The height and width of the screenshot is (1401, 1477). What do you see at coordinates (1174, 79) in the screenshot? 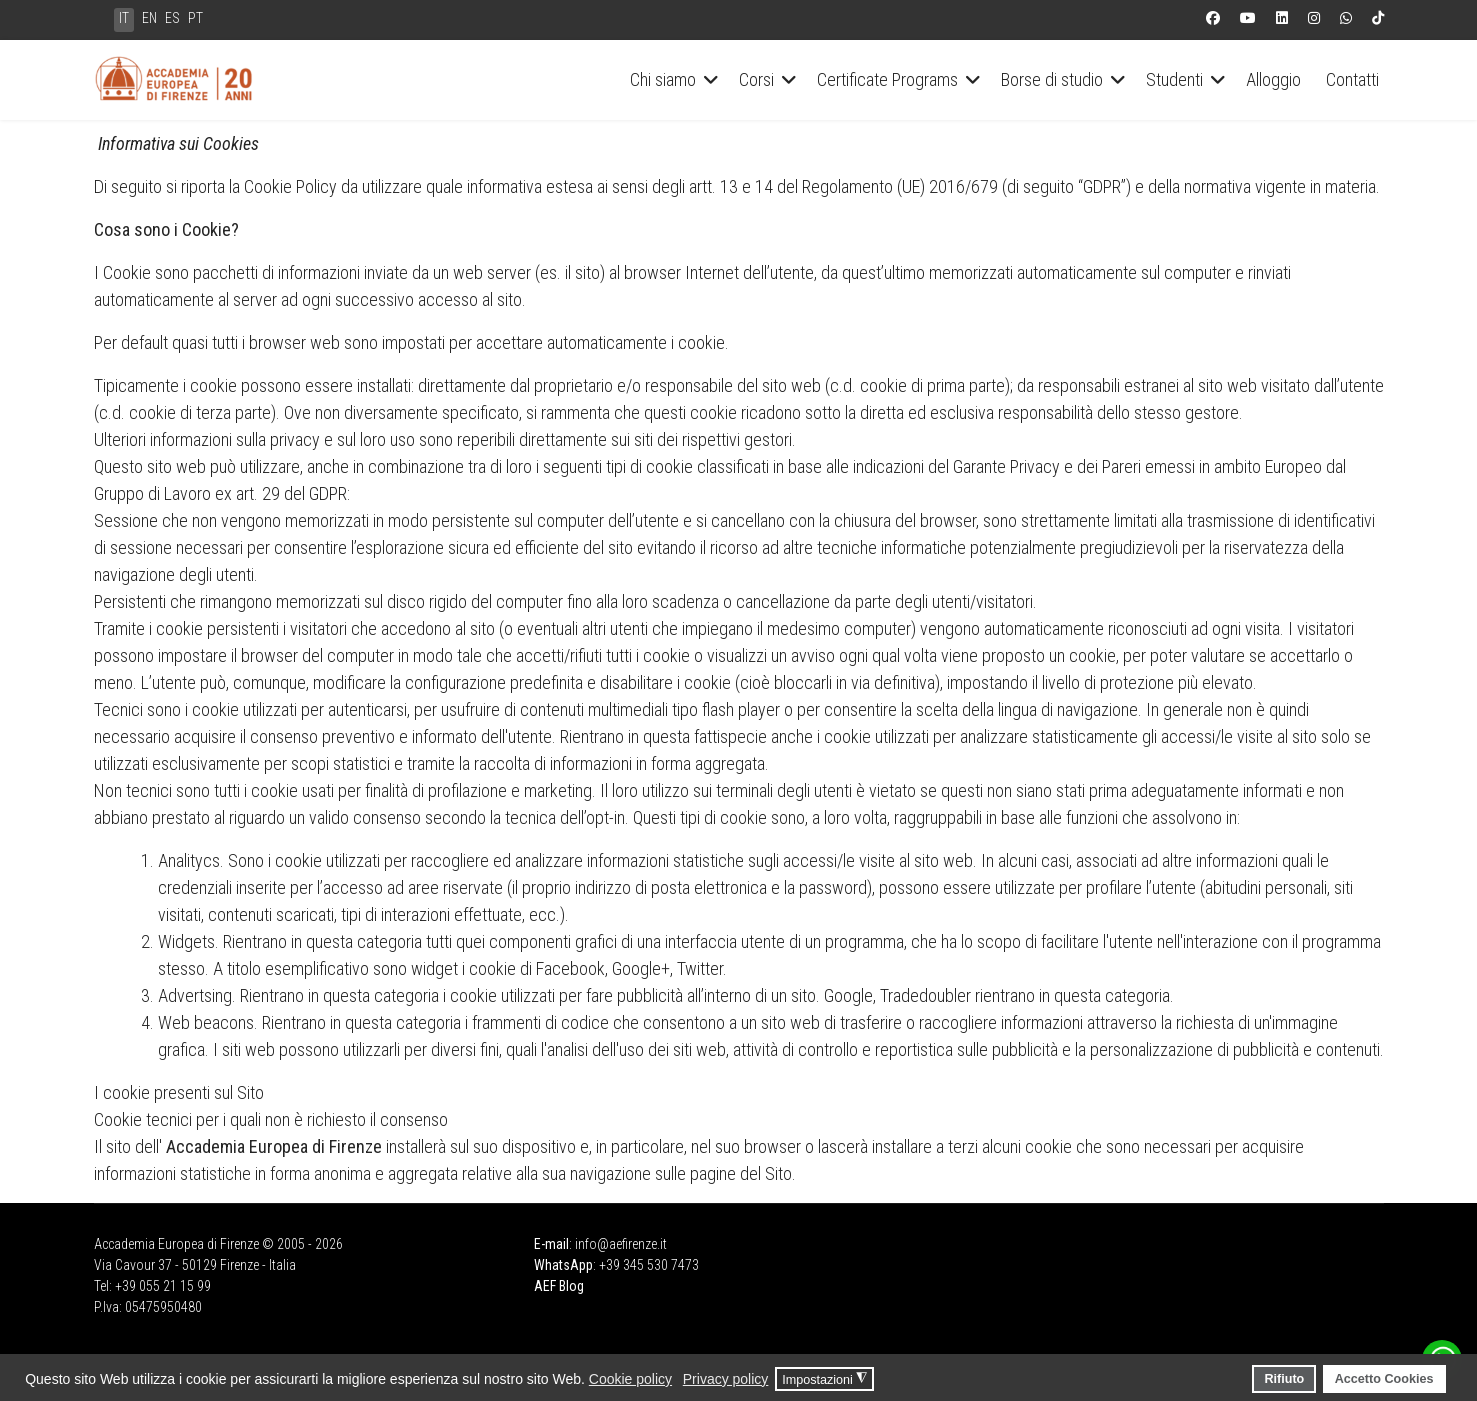
I see `Studenti` at bounding box center [1174, 79].